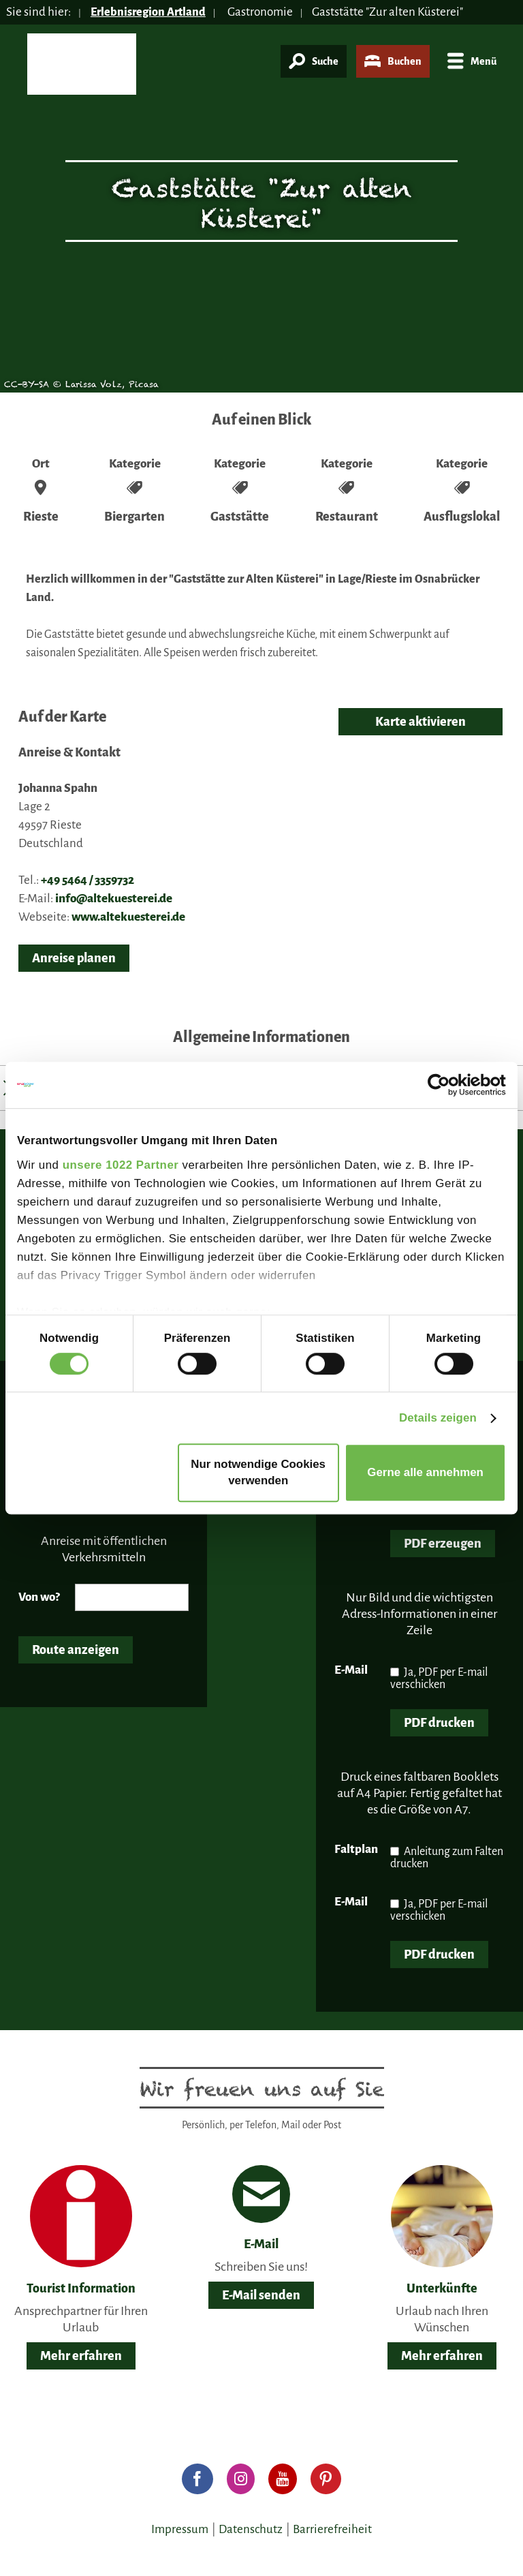  Describe the element at coordinates (74, 958) in the screenshot. I see `Anreise planen` at that location.